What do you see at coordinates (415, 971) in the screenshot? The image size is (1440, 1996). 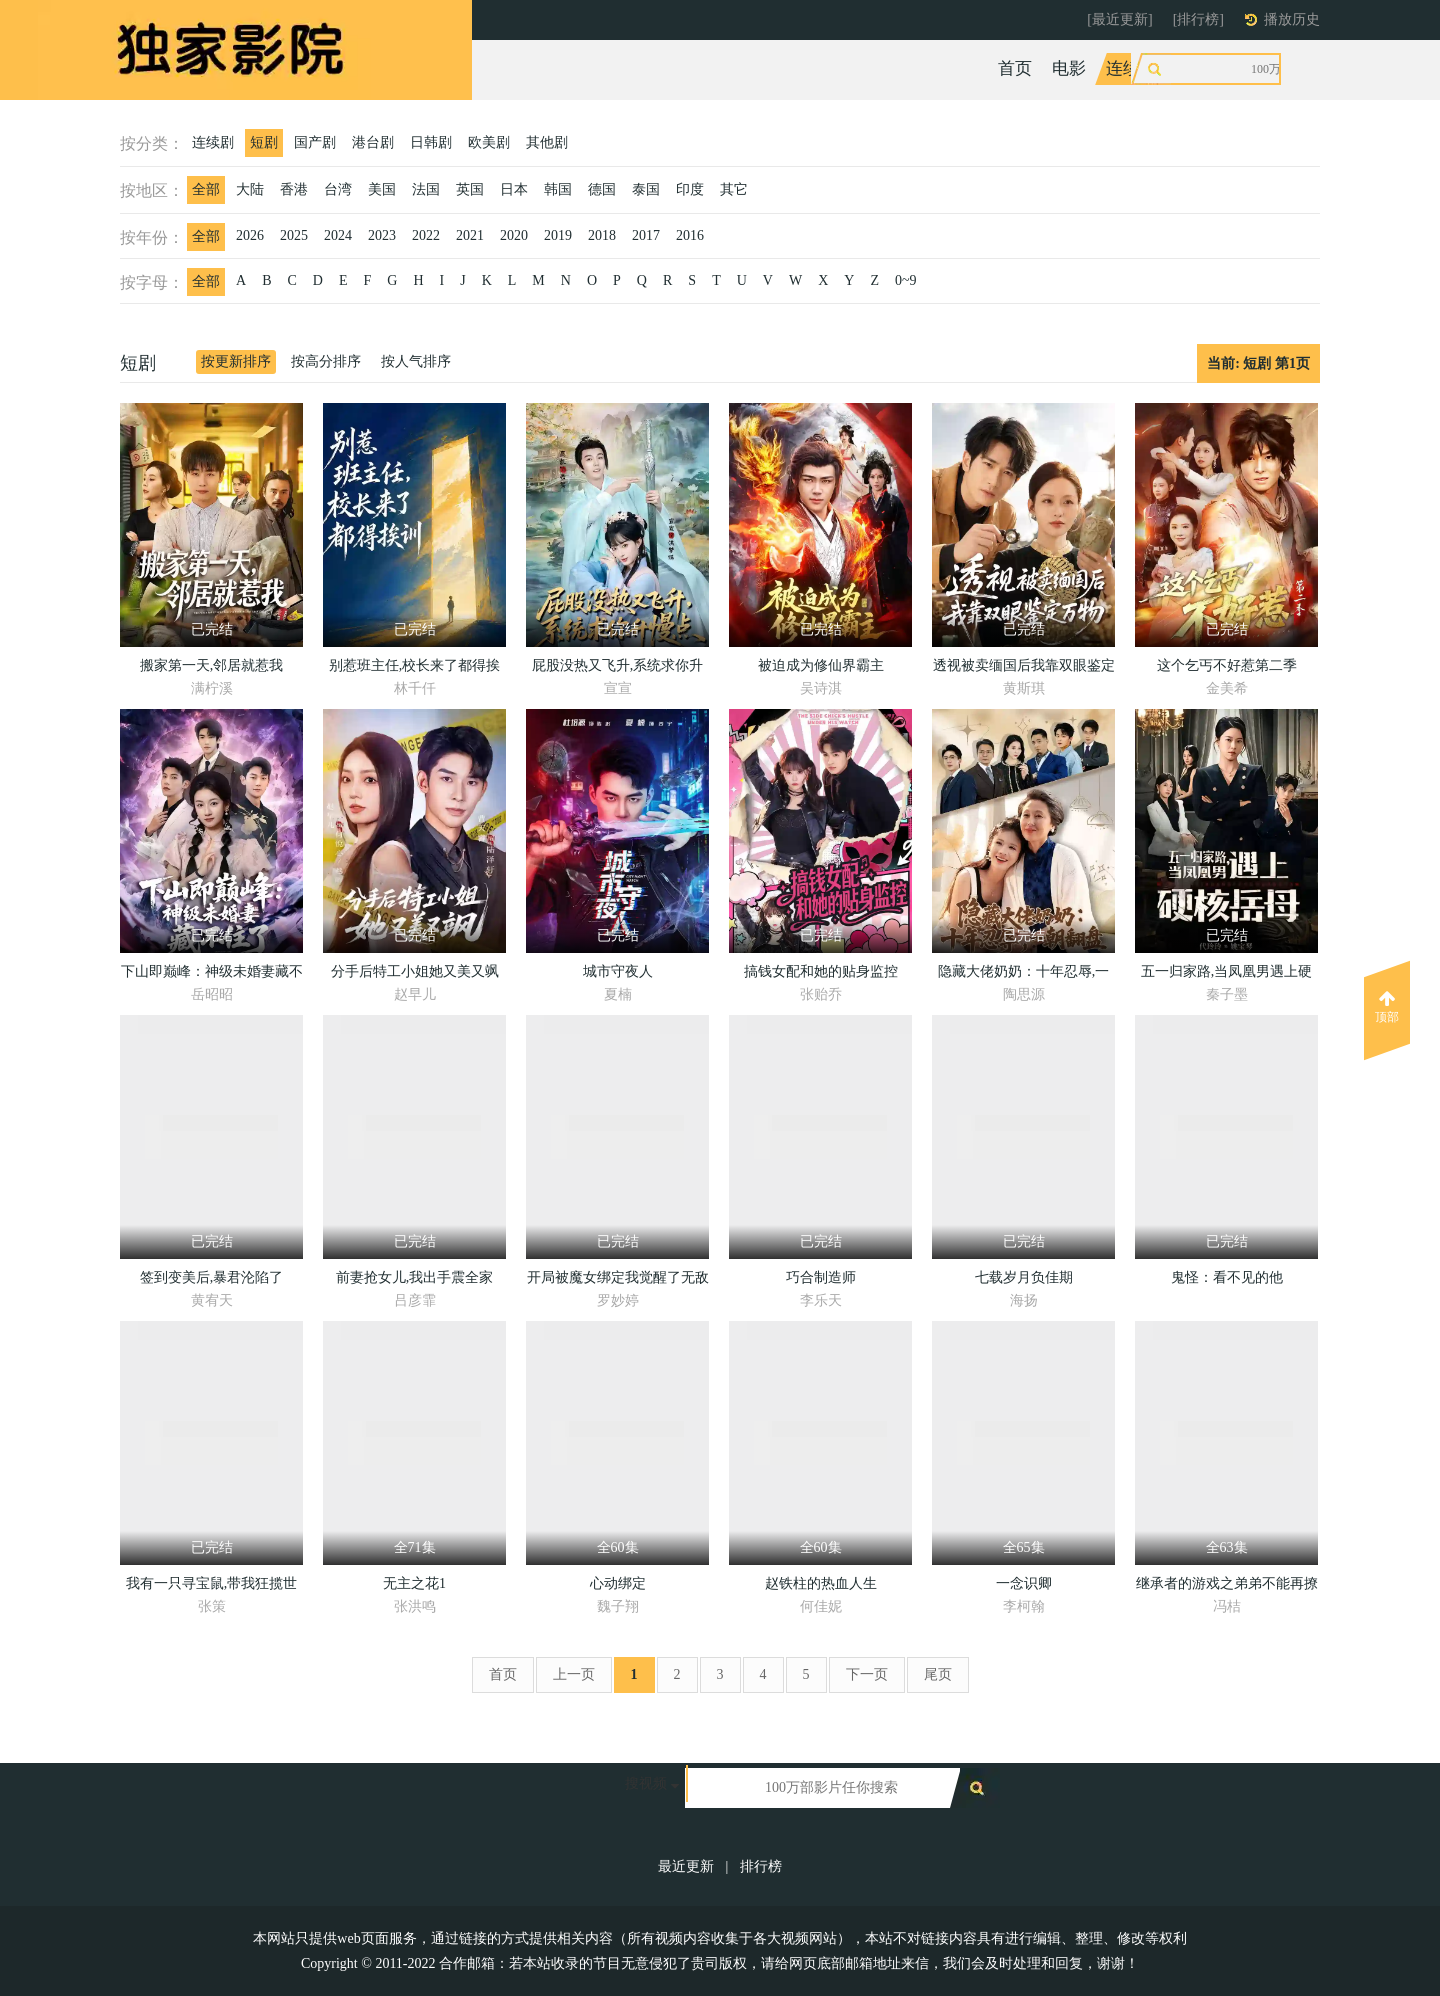 I see `分手后特工小姐她又美又飒` at bounding box center [415, 971].